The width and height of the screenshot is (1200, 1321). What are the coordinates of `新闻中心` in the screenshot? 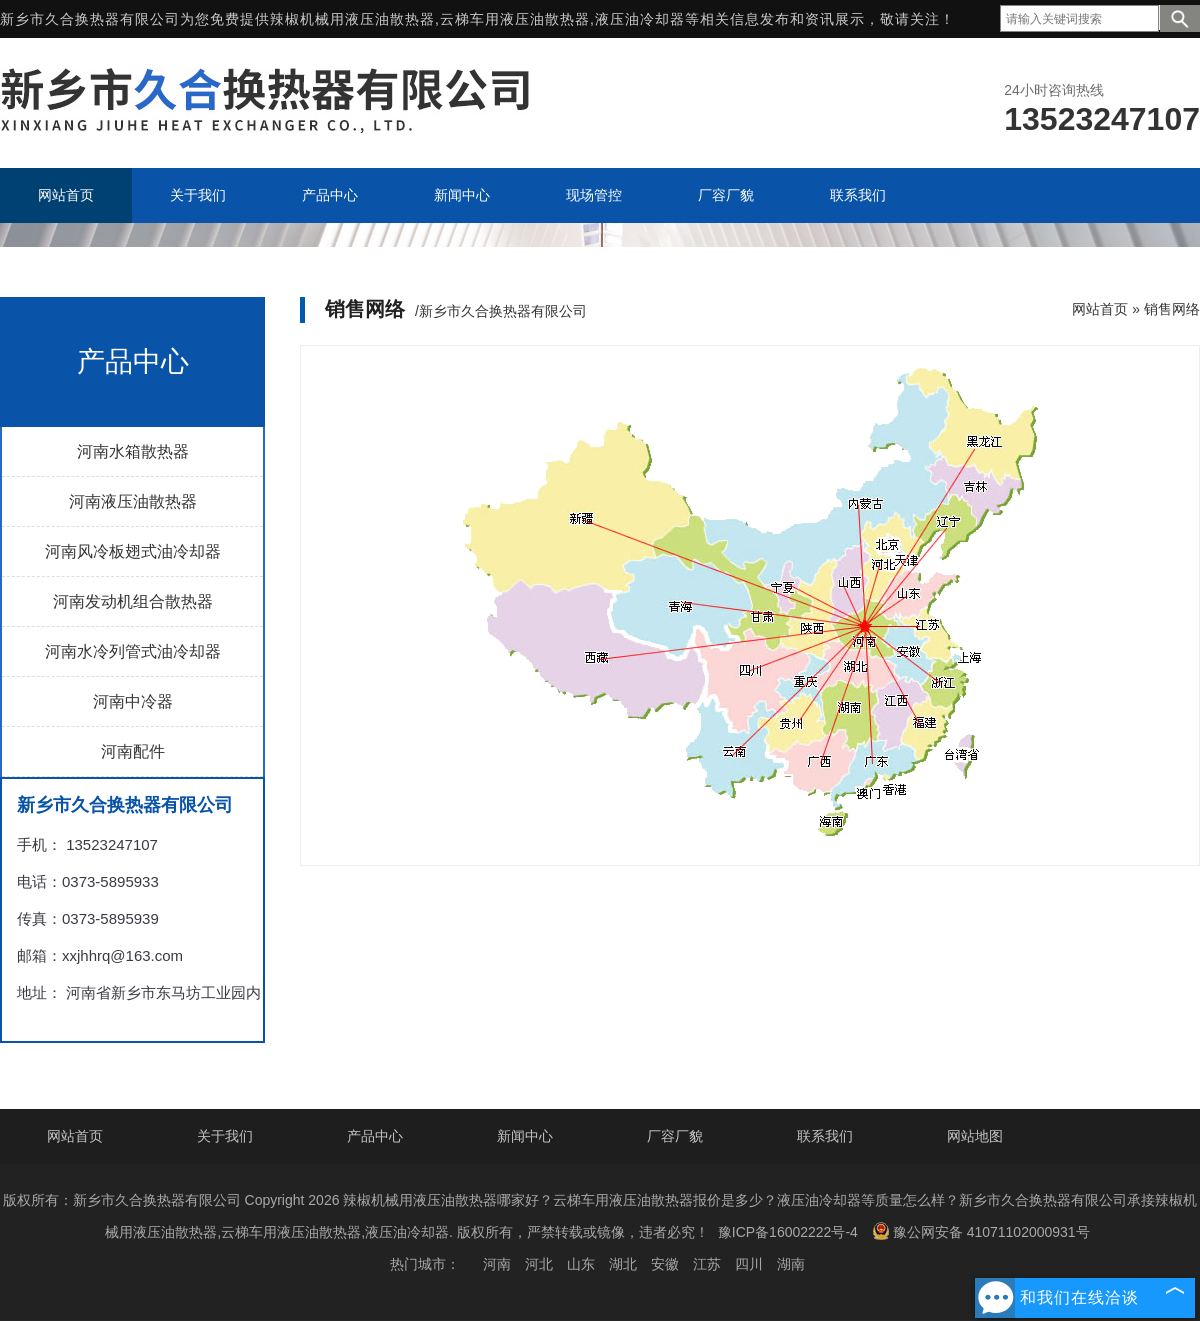 It's located at (525, 1136).